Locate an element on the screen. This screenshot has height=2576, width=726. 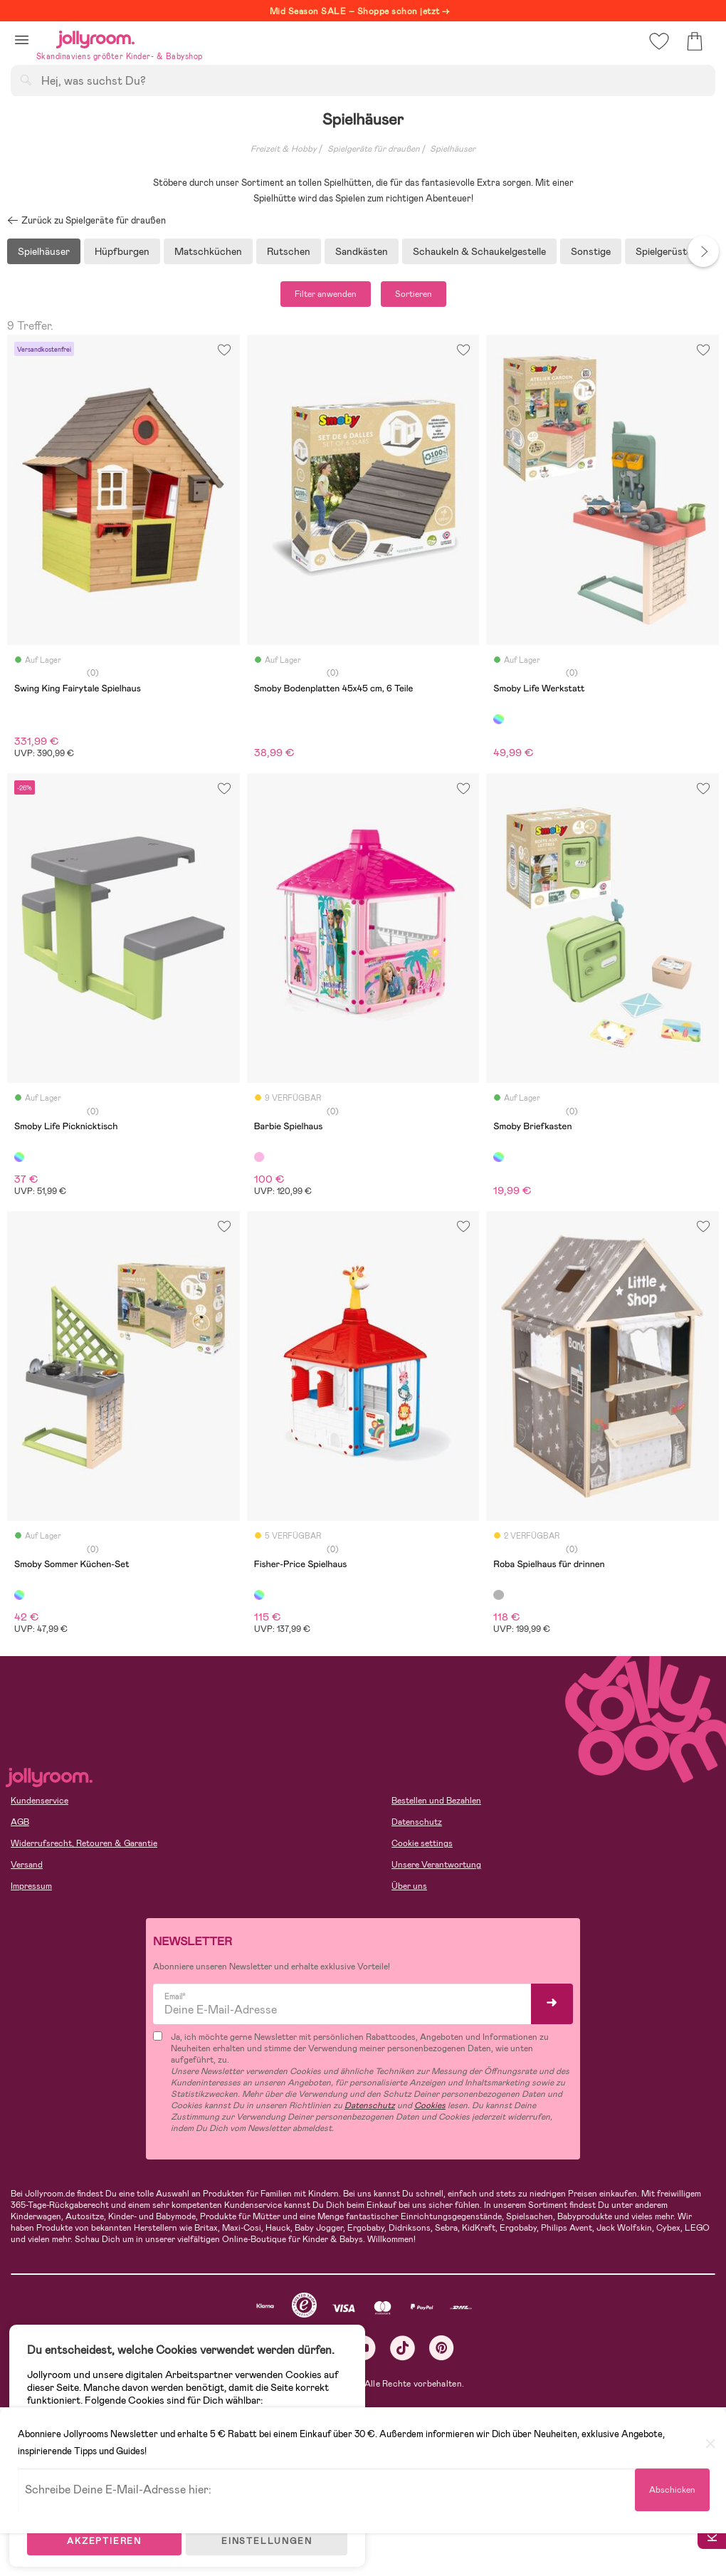
Versand is located at coordinates (27, 1864).